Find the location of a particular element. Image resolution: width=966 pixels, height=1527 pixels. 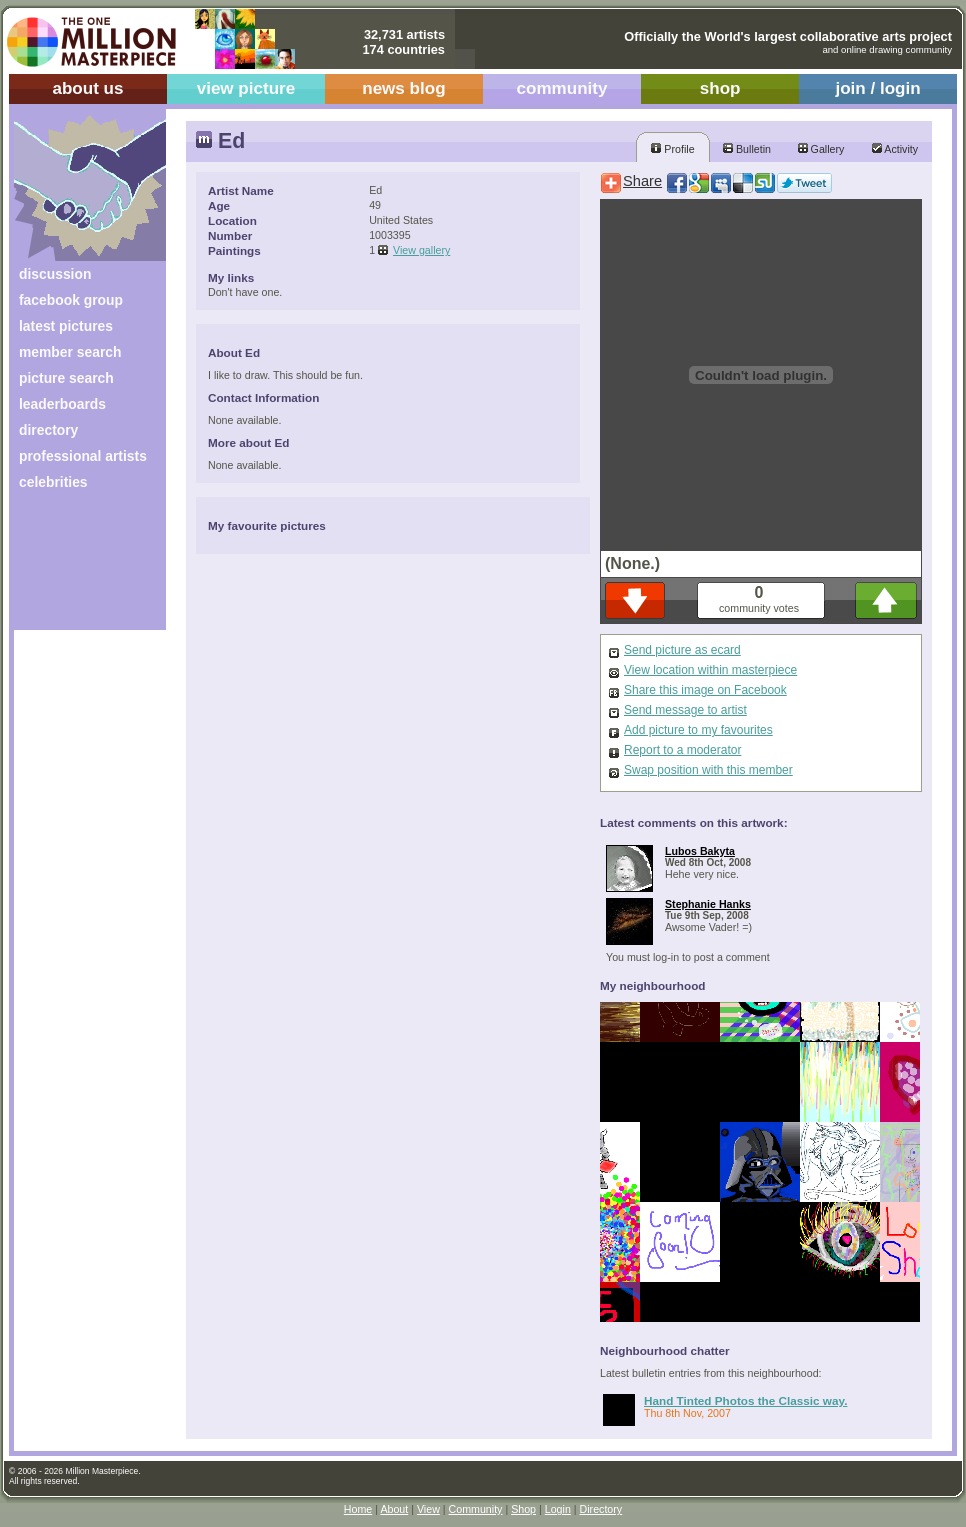

Hand Tinted Photos the Classic way. is located at coordinates (745, 1400).